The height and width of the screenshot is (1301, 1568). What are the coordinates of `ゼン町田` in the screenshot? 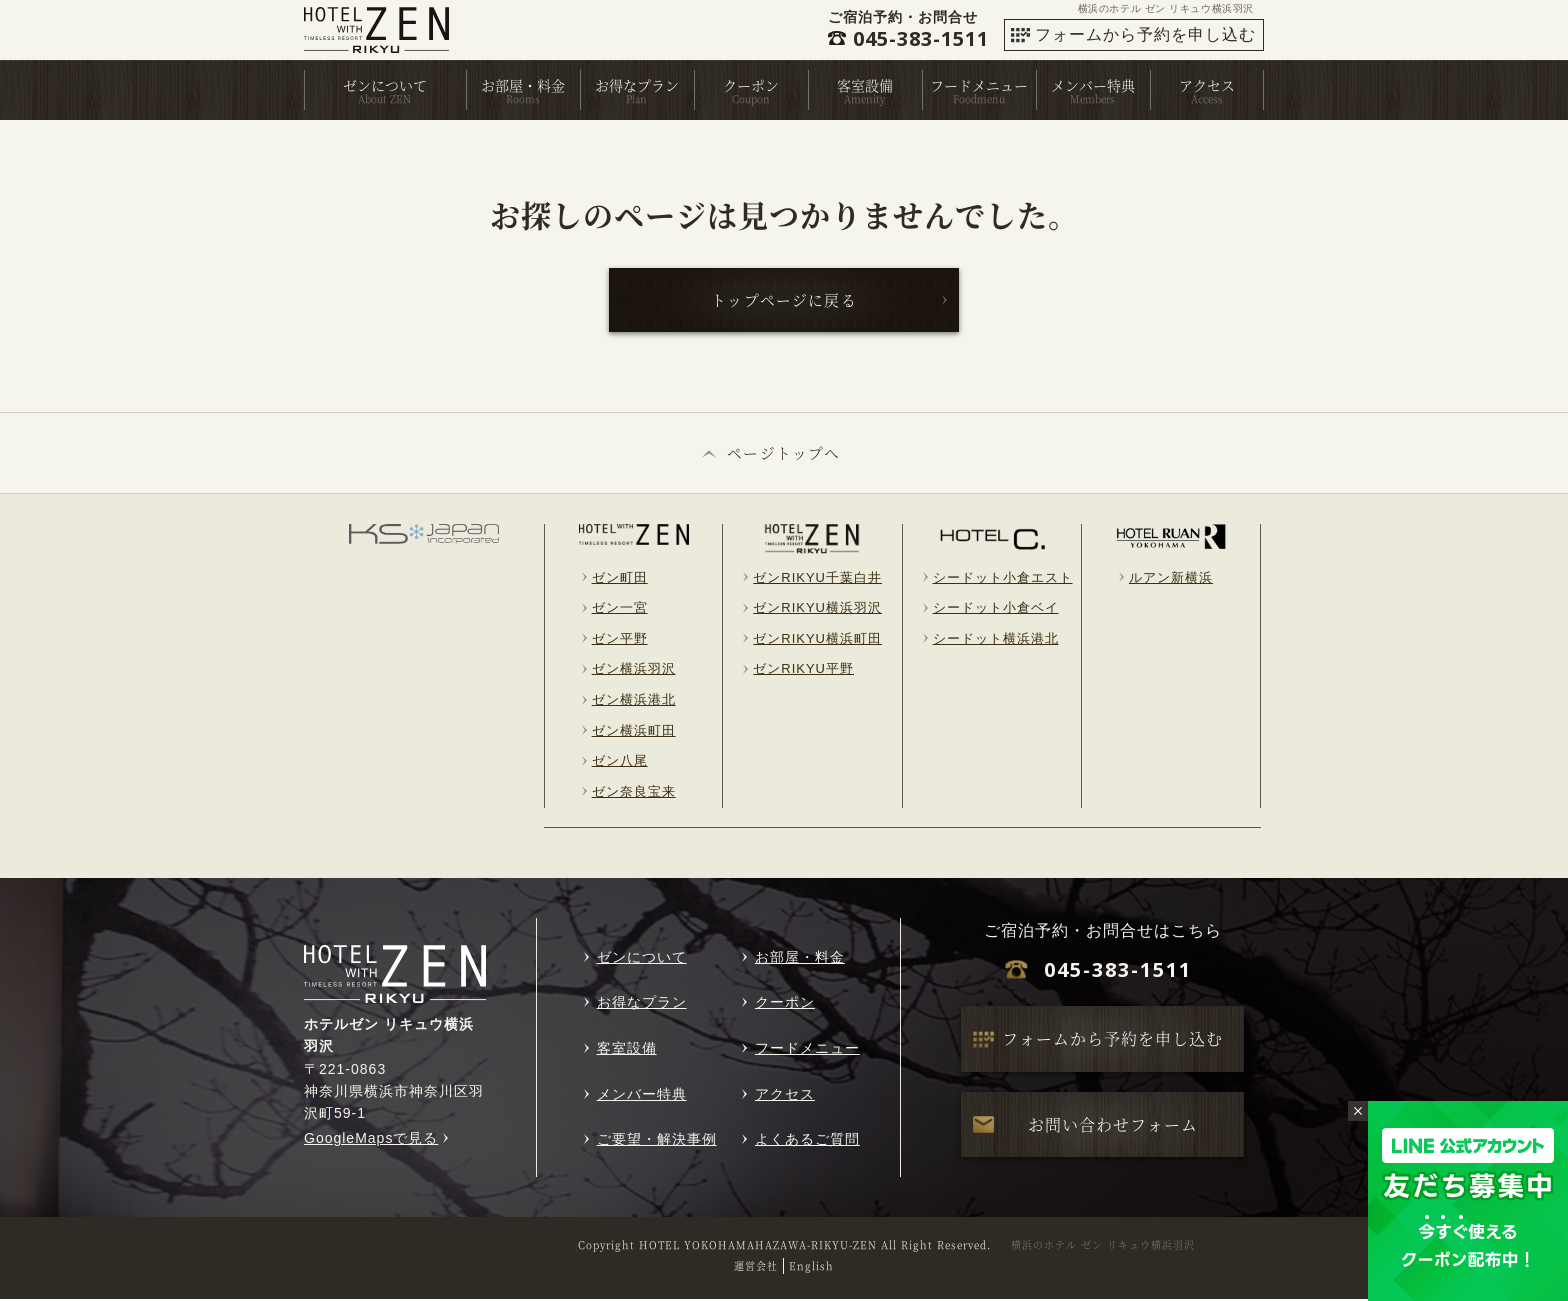 It's located at (620, 579).